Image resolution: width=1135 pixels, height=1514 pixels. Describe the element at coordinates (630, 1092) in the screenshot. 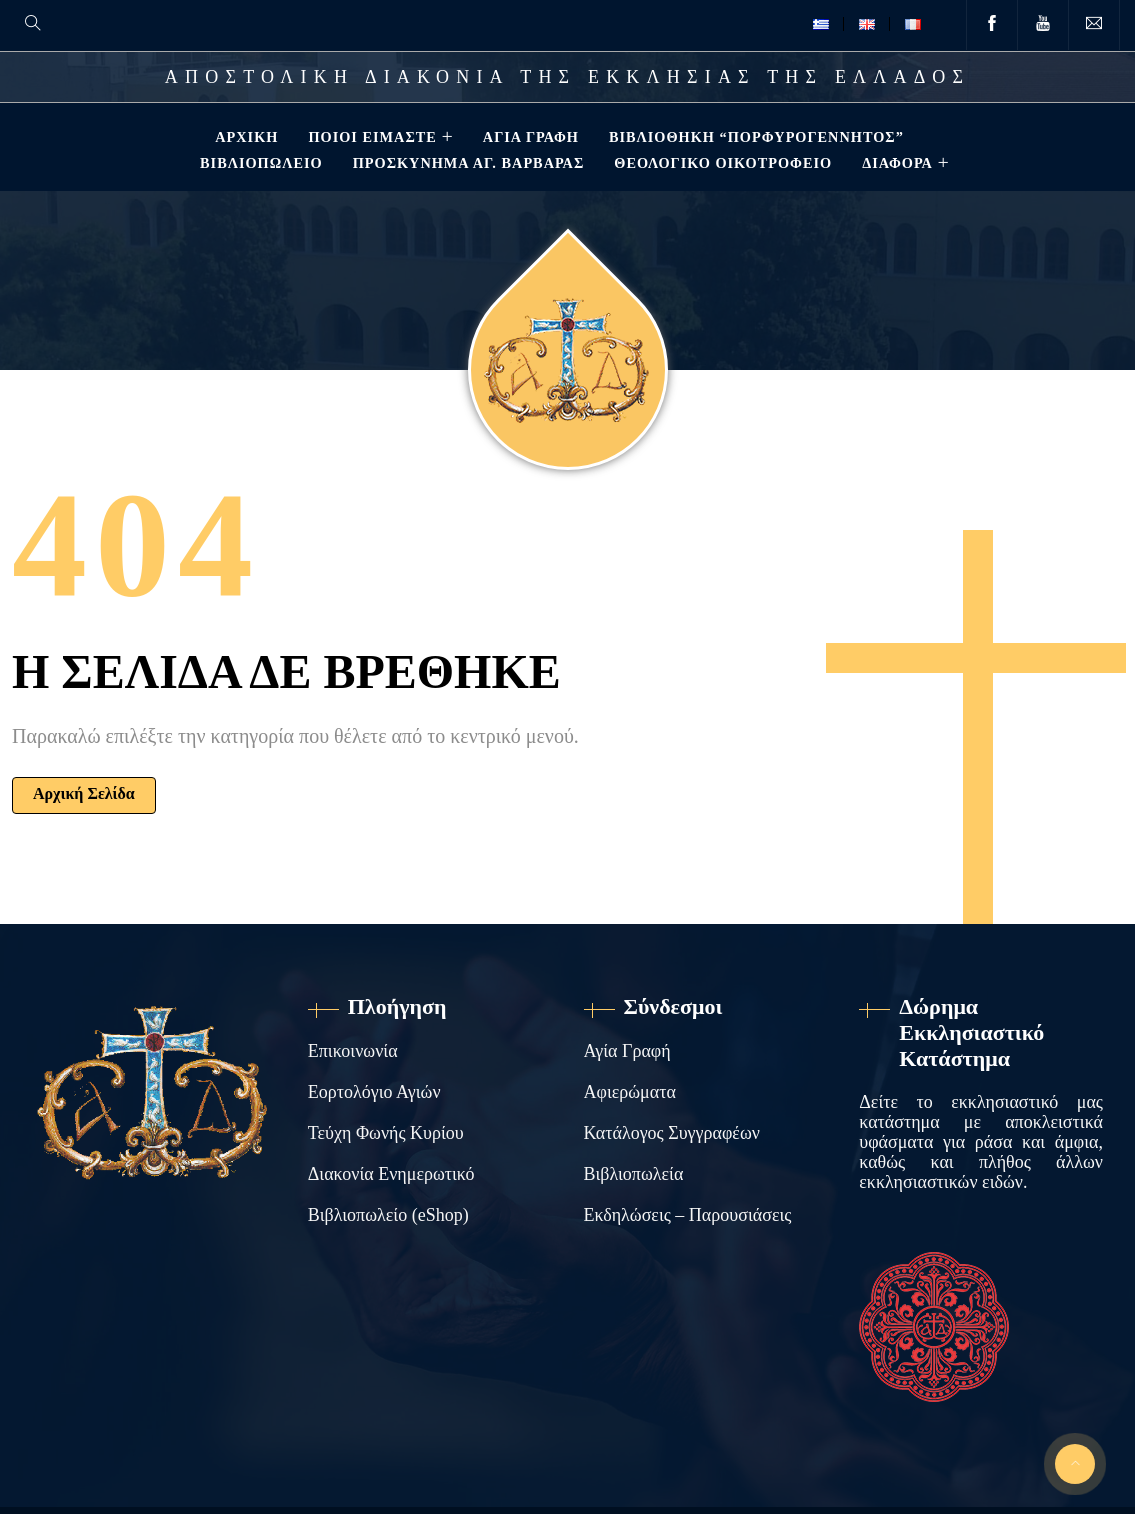

I see `Αφιερώματα` at that location.